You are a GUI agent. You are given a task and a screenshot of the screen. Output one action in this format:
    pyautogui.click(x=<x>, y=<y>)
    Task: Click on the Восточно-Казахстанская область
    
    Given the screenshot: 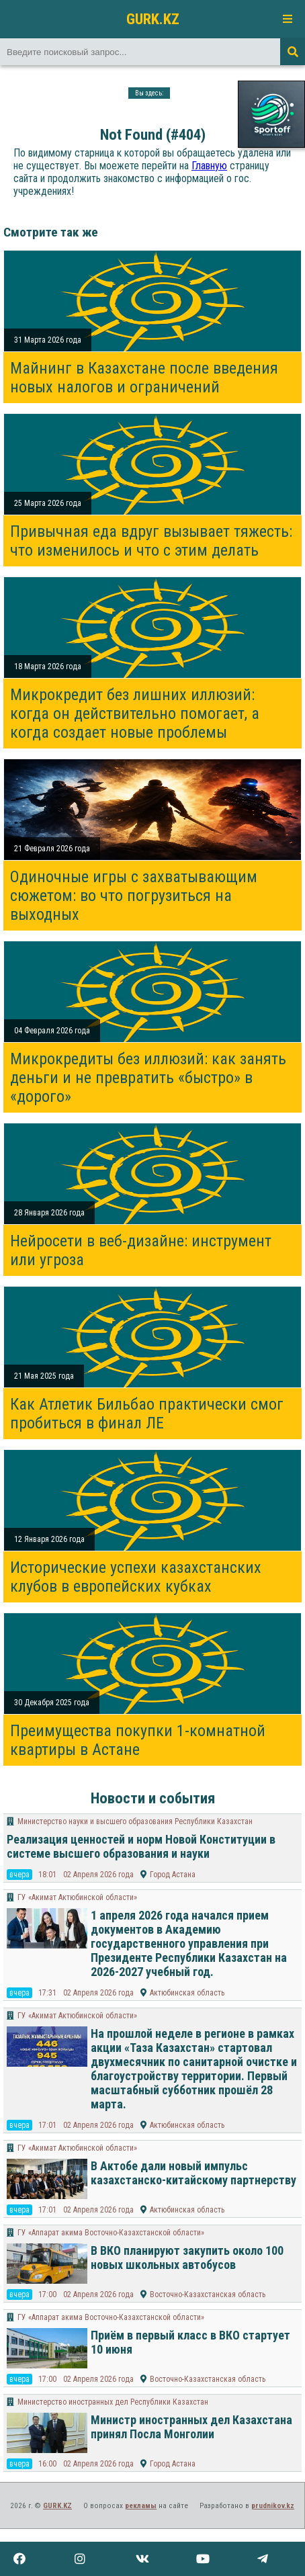 What is the action you would take?
    pyautogui.click(x=207, y=2294)
    